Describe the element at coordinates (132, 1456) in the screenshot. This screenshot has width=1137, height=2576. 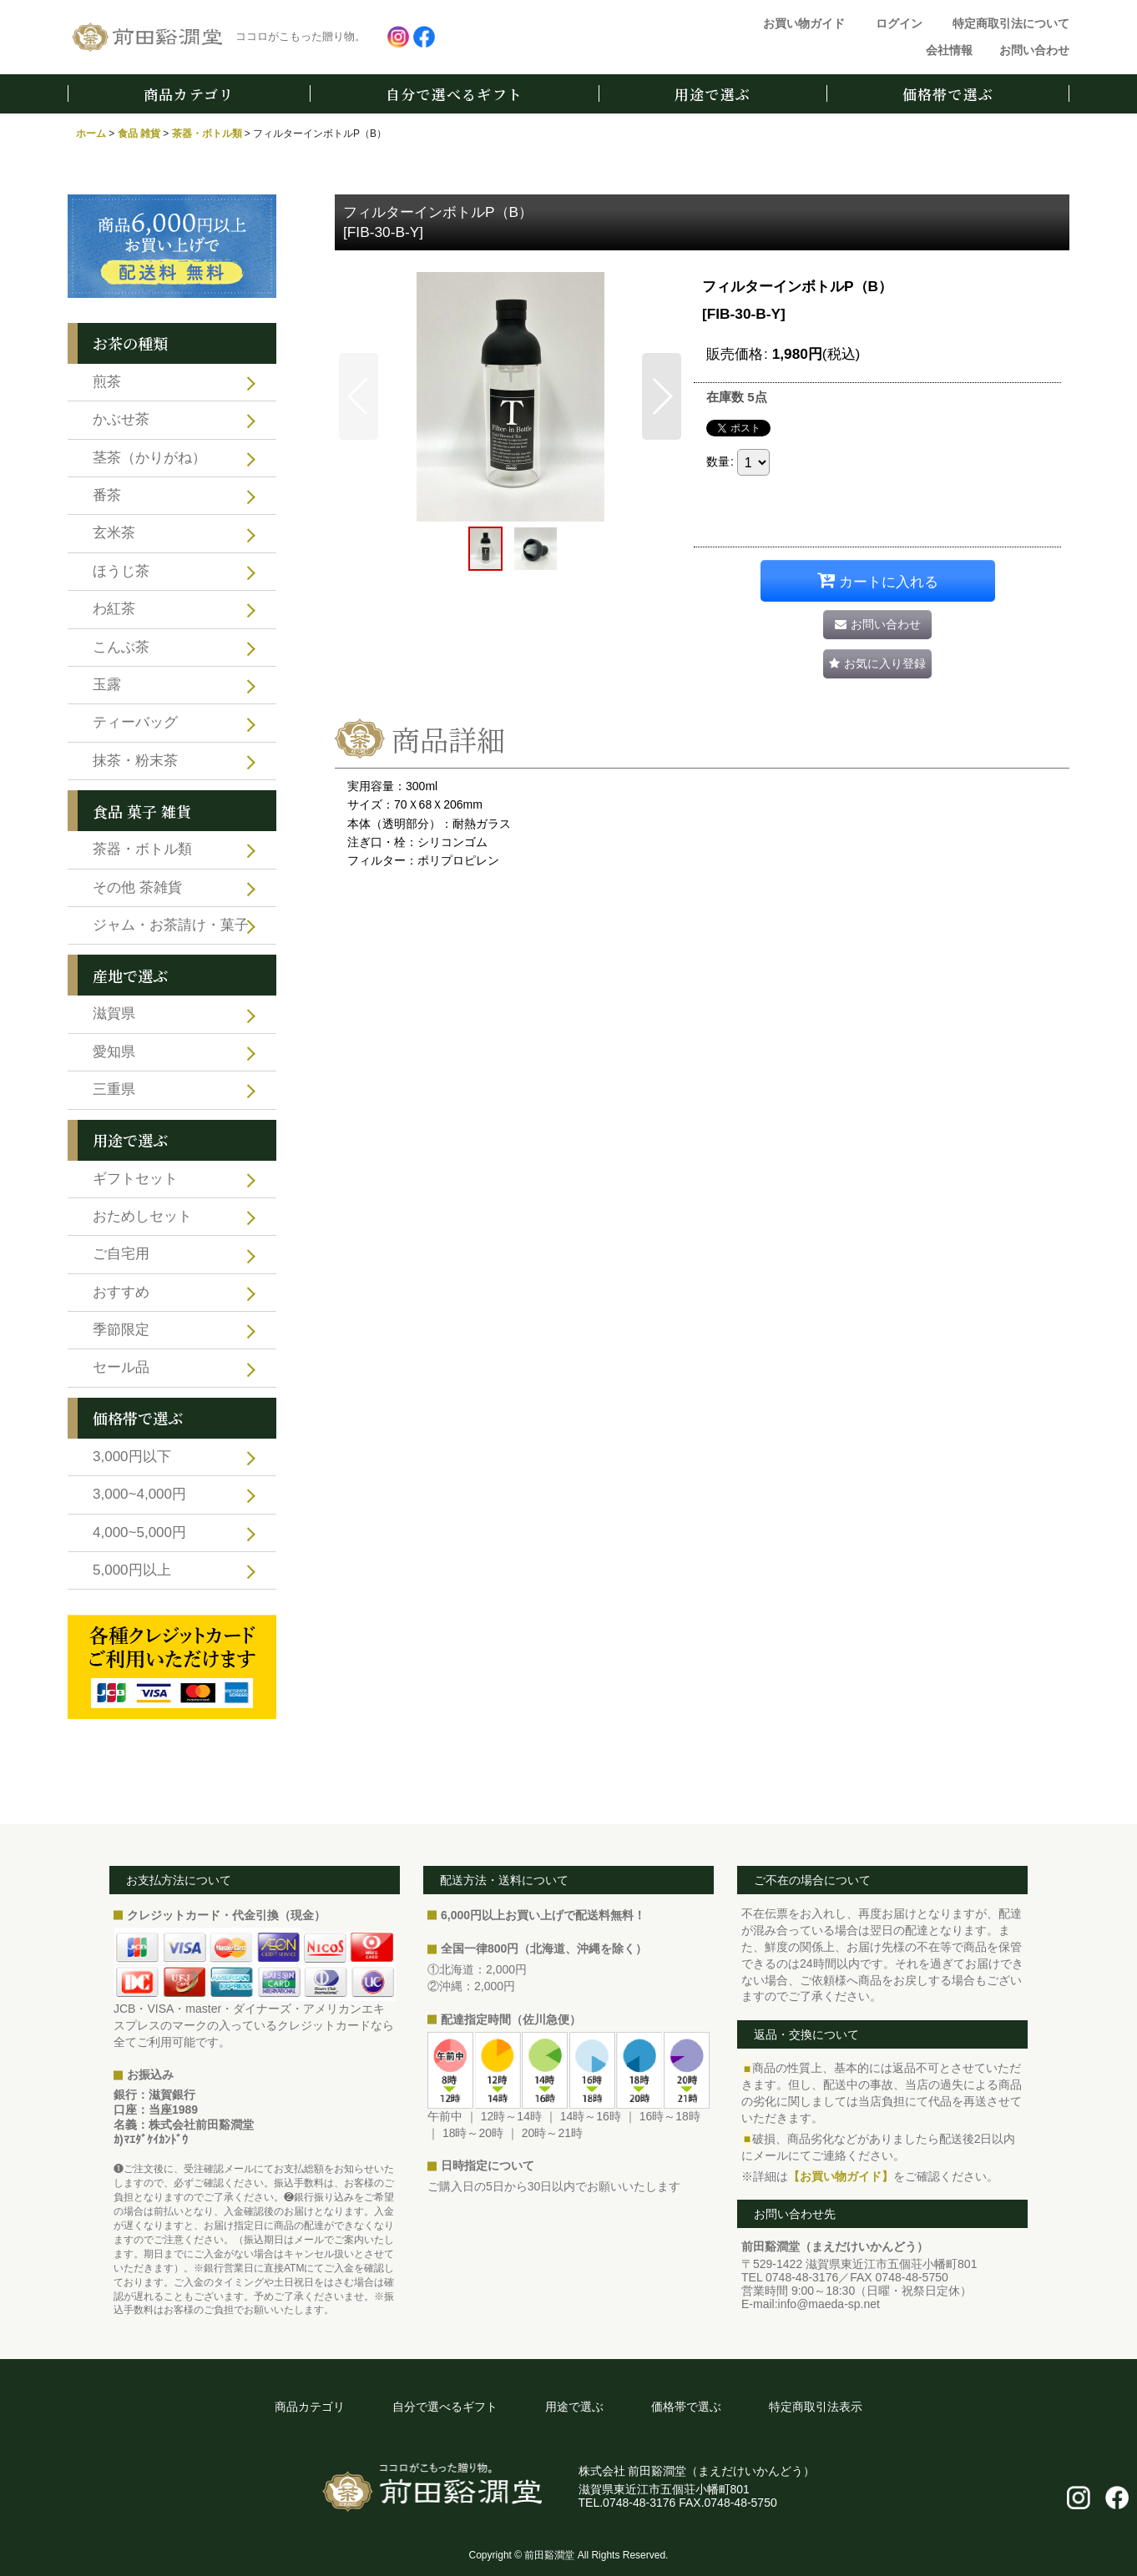
I see `3,000円以下` at that location.